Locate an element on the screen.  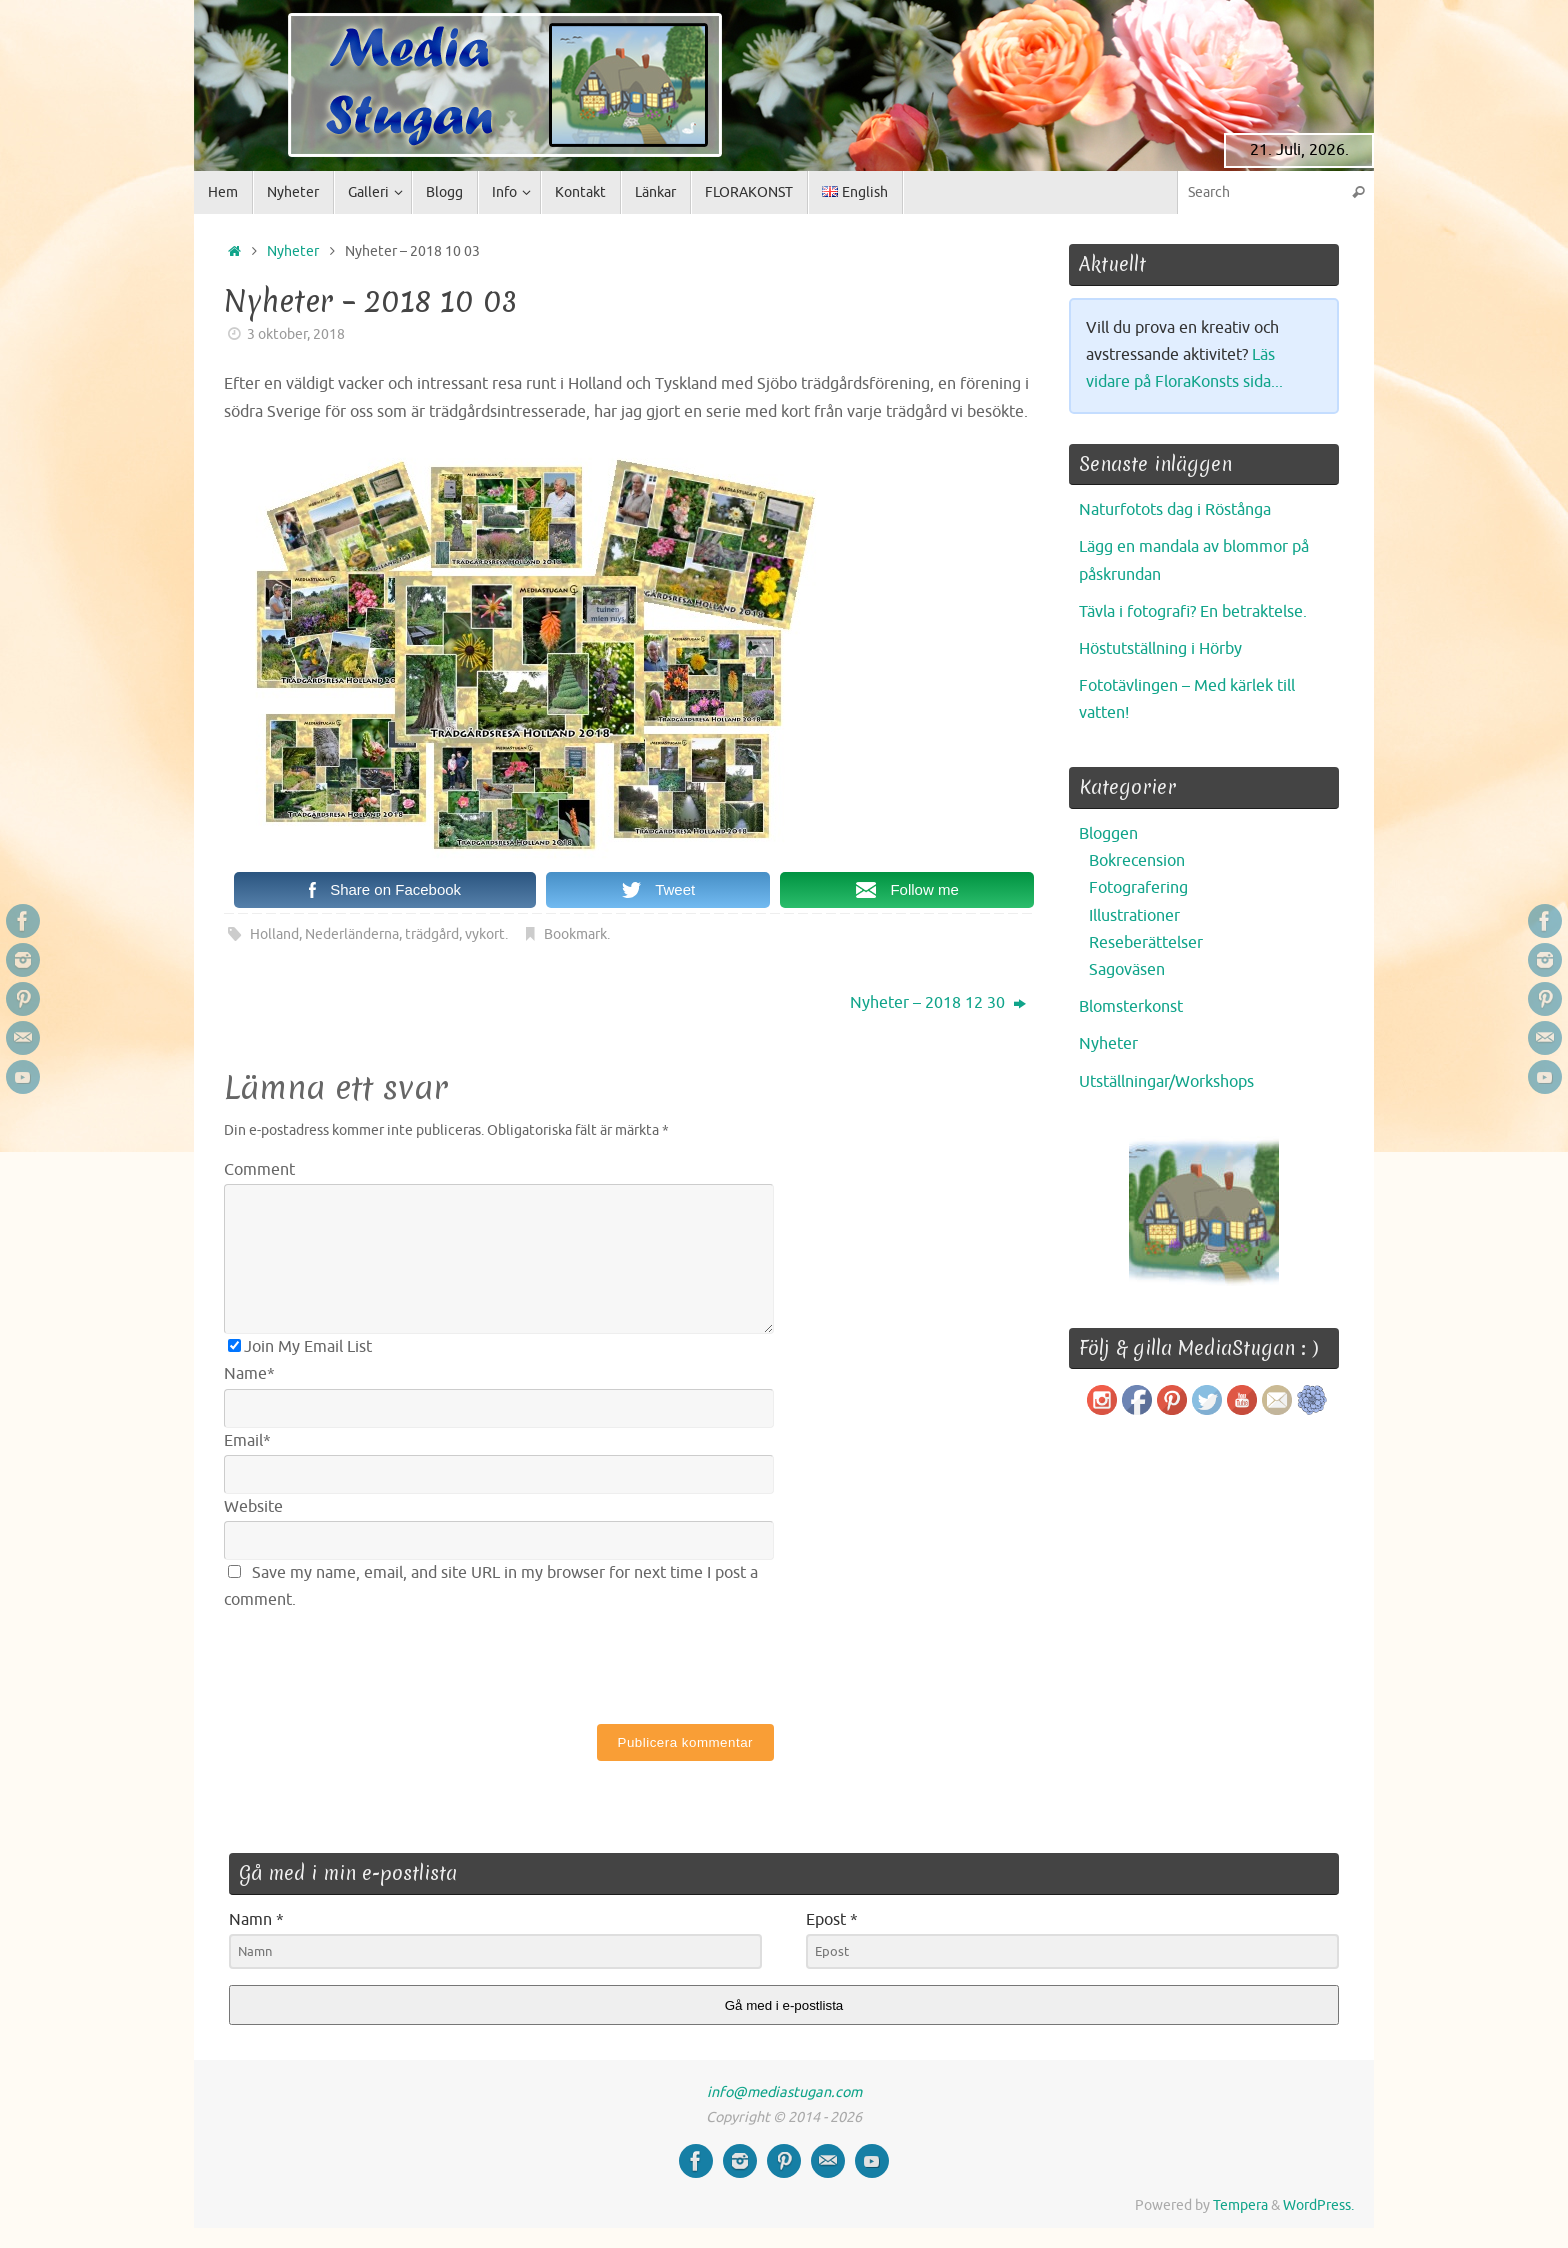
Nederländerna is located at coordinates (352, 934).